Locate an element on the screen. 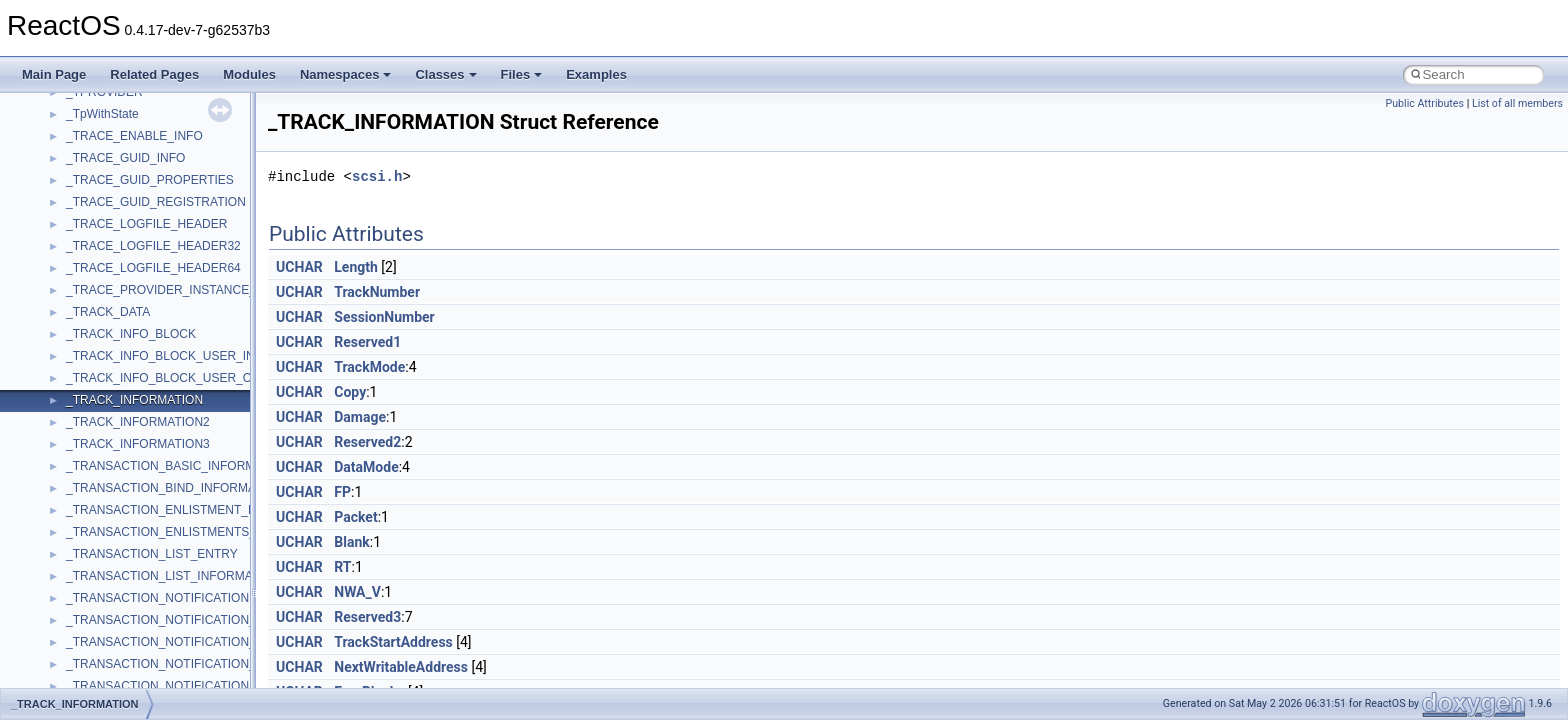 The image size is (1568, 720). _ADDRESS_RANGE is located at coordinates (123, 514).